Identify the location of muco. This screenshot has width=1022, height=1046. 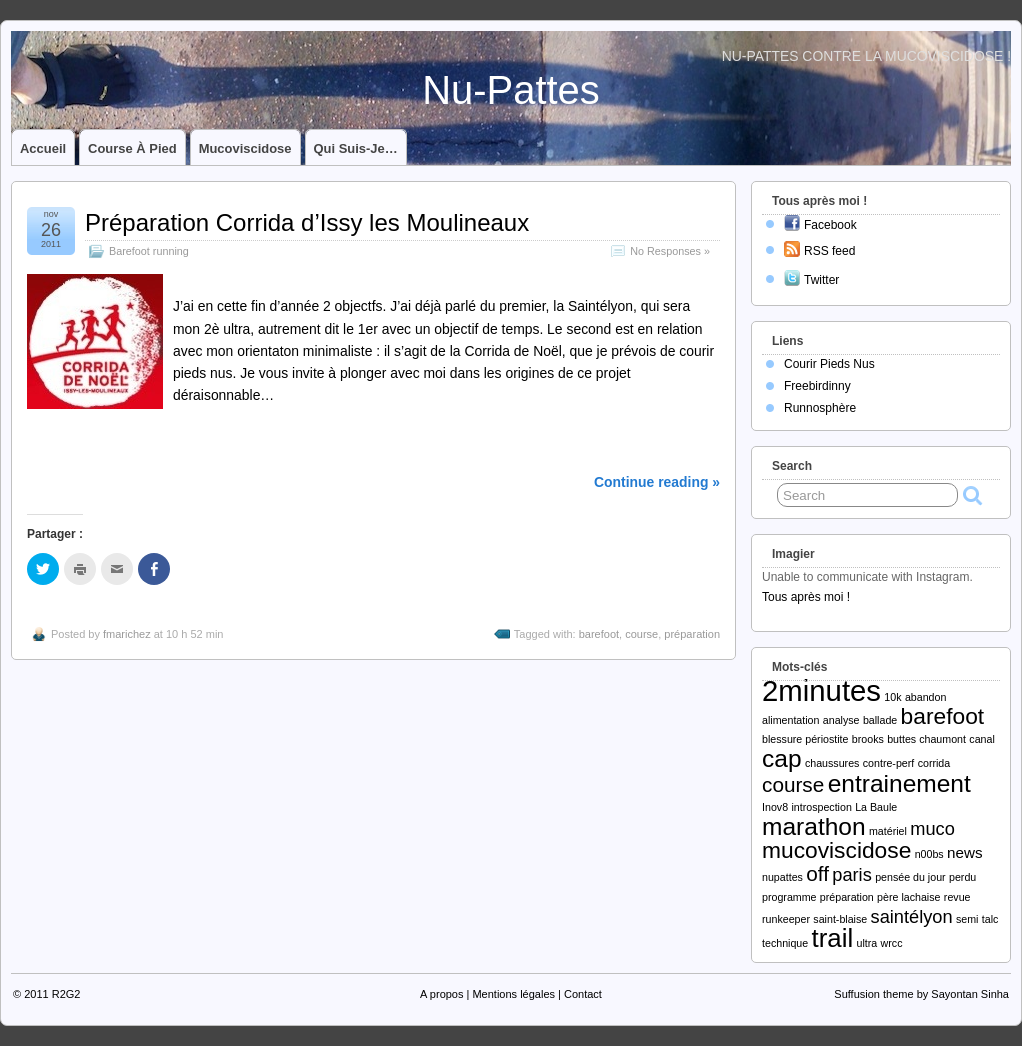
(932, 828).